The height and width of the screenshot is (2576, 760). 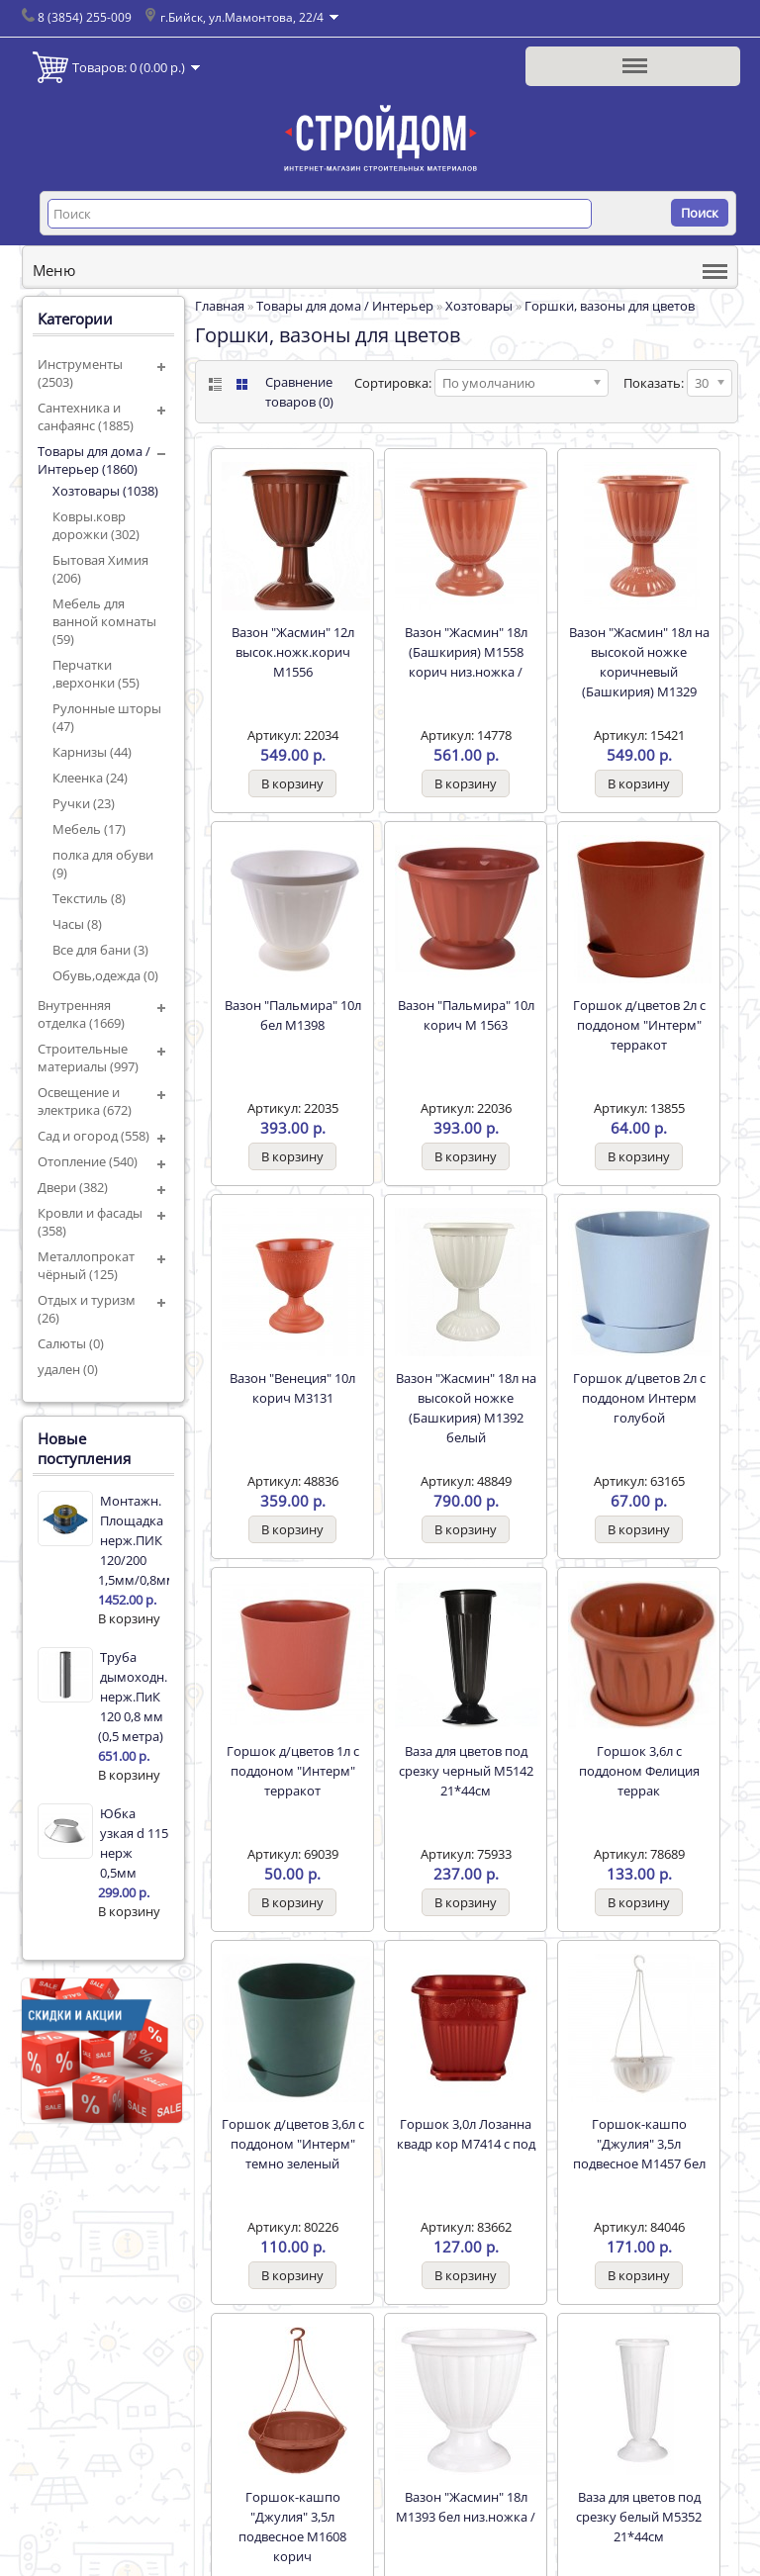 What do you see at coordinates (90, 777) in the screenshot?
I see `Клеенка (24)` at bounding box center [90, 777].